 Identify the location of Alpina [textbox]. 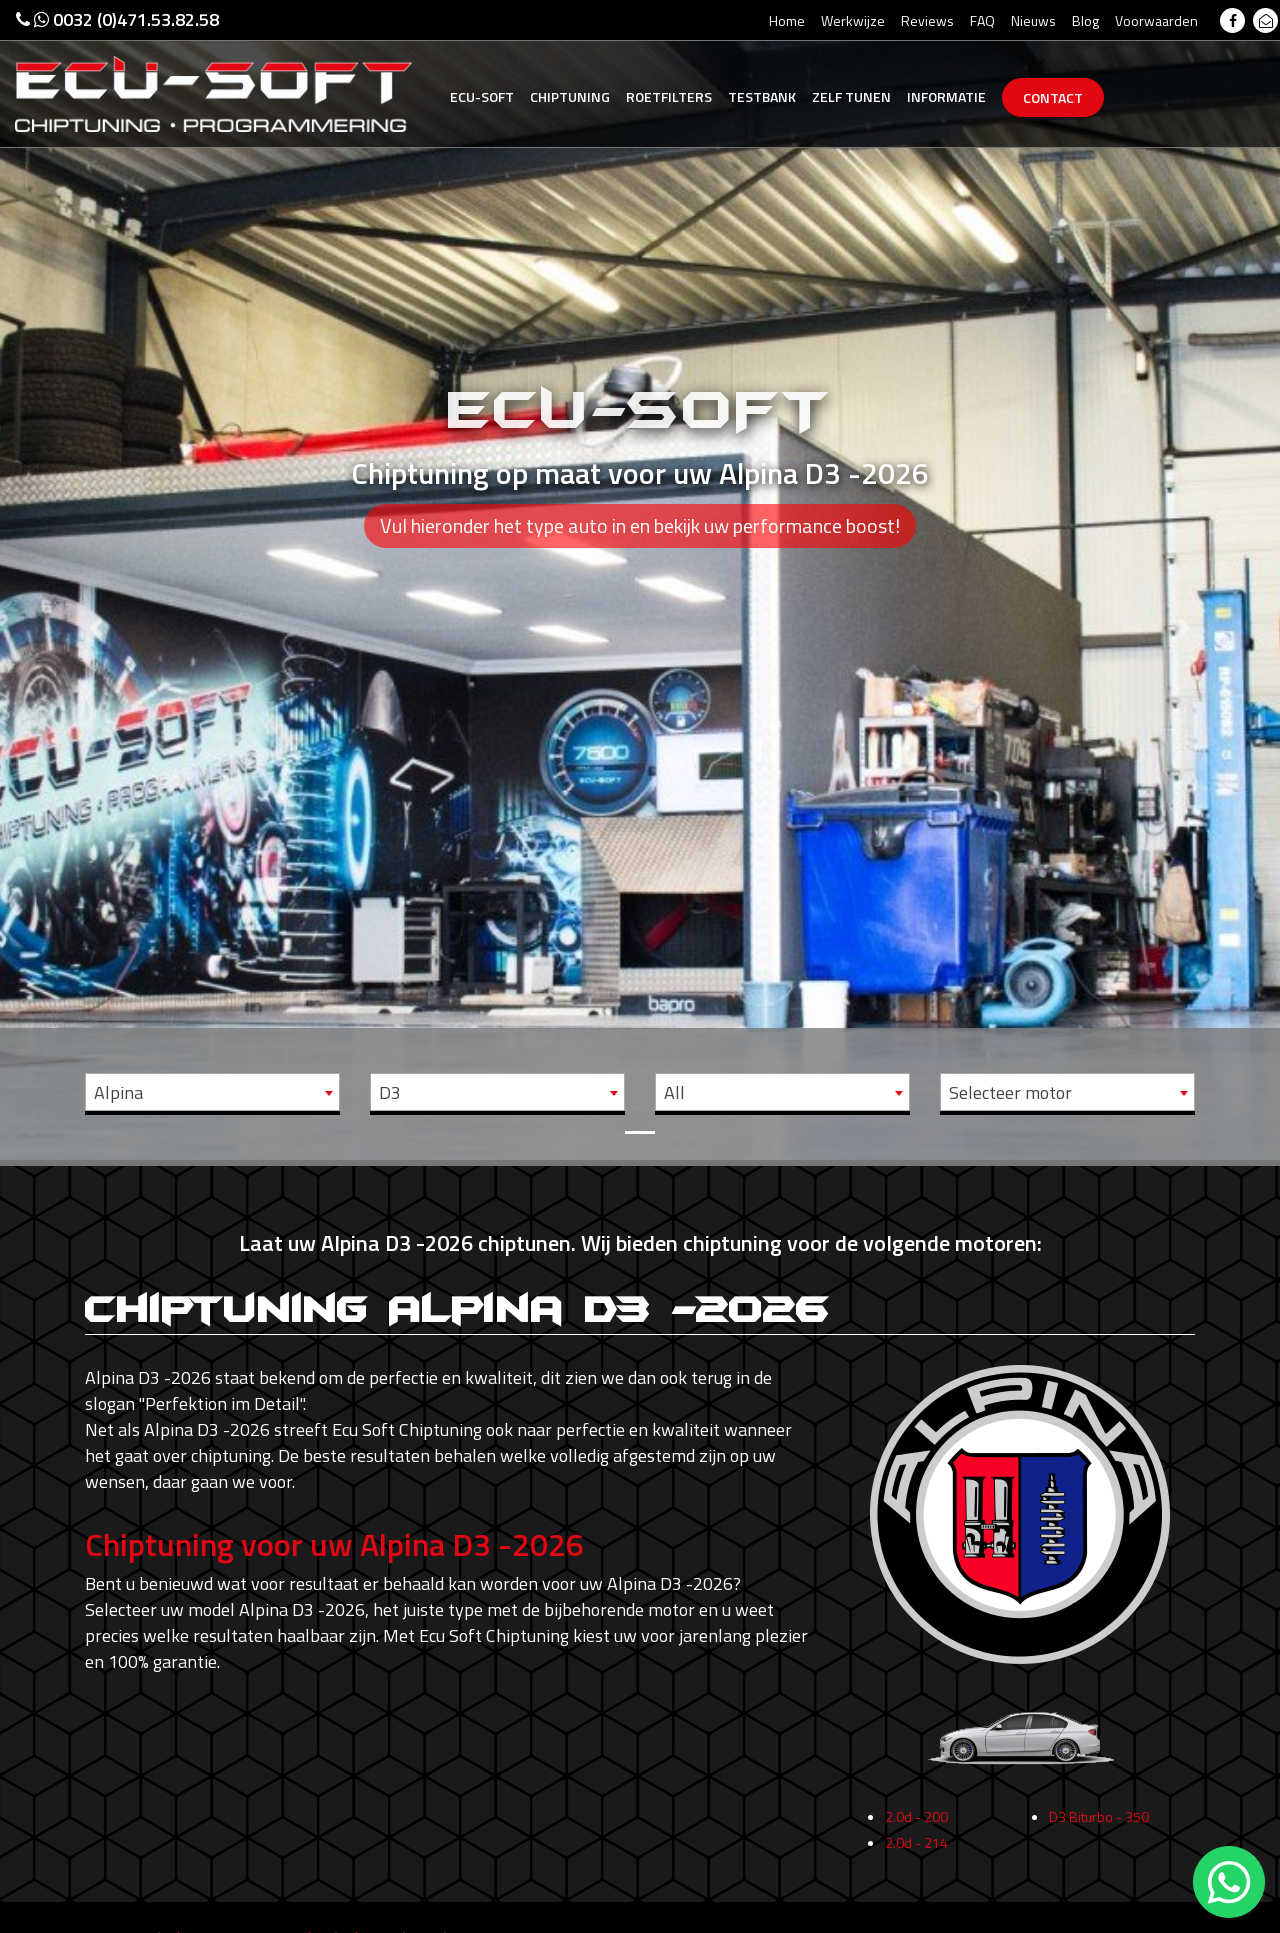
(118, 1092).